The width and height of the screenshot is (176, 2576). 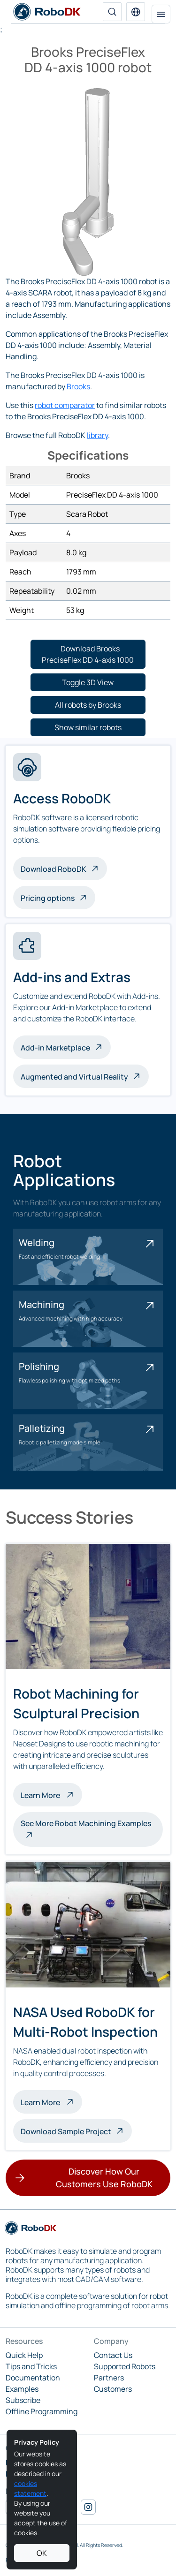 I want to click on Tips and Tricks, so click(x=31, y=2366).